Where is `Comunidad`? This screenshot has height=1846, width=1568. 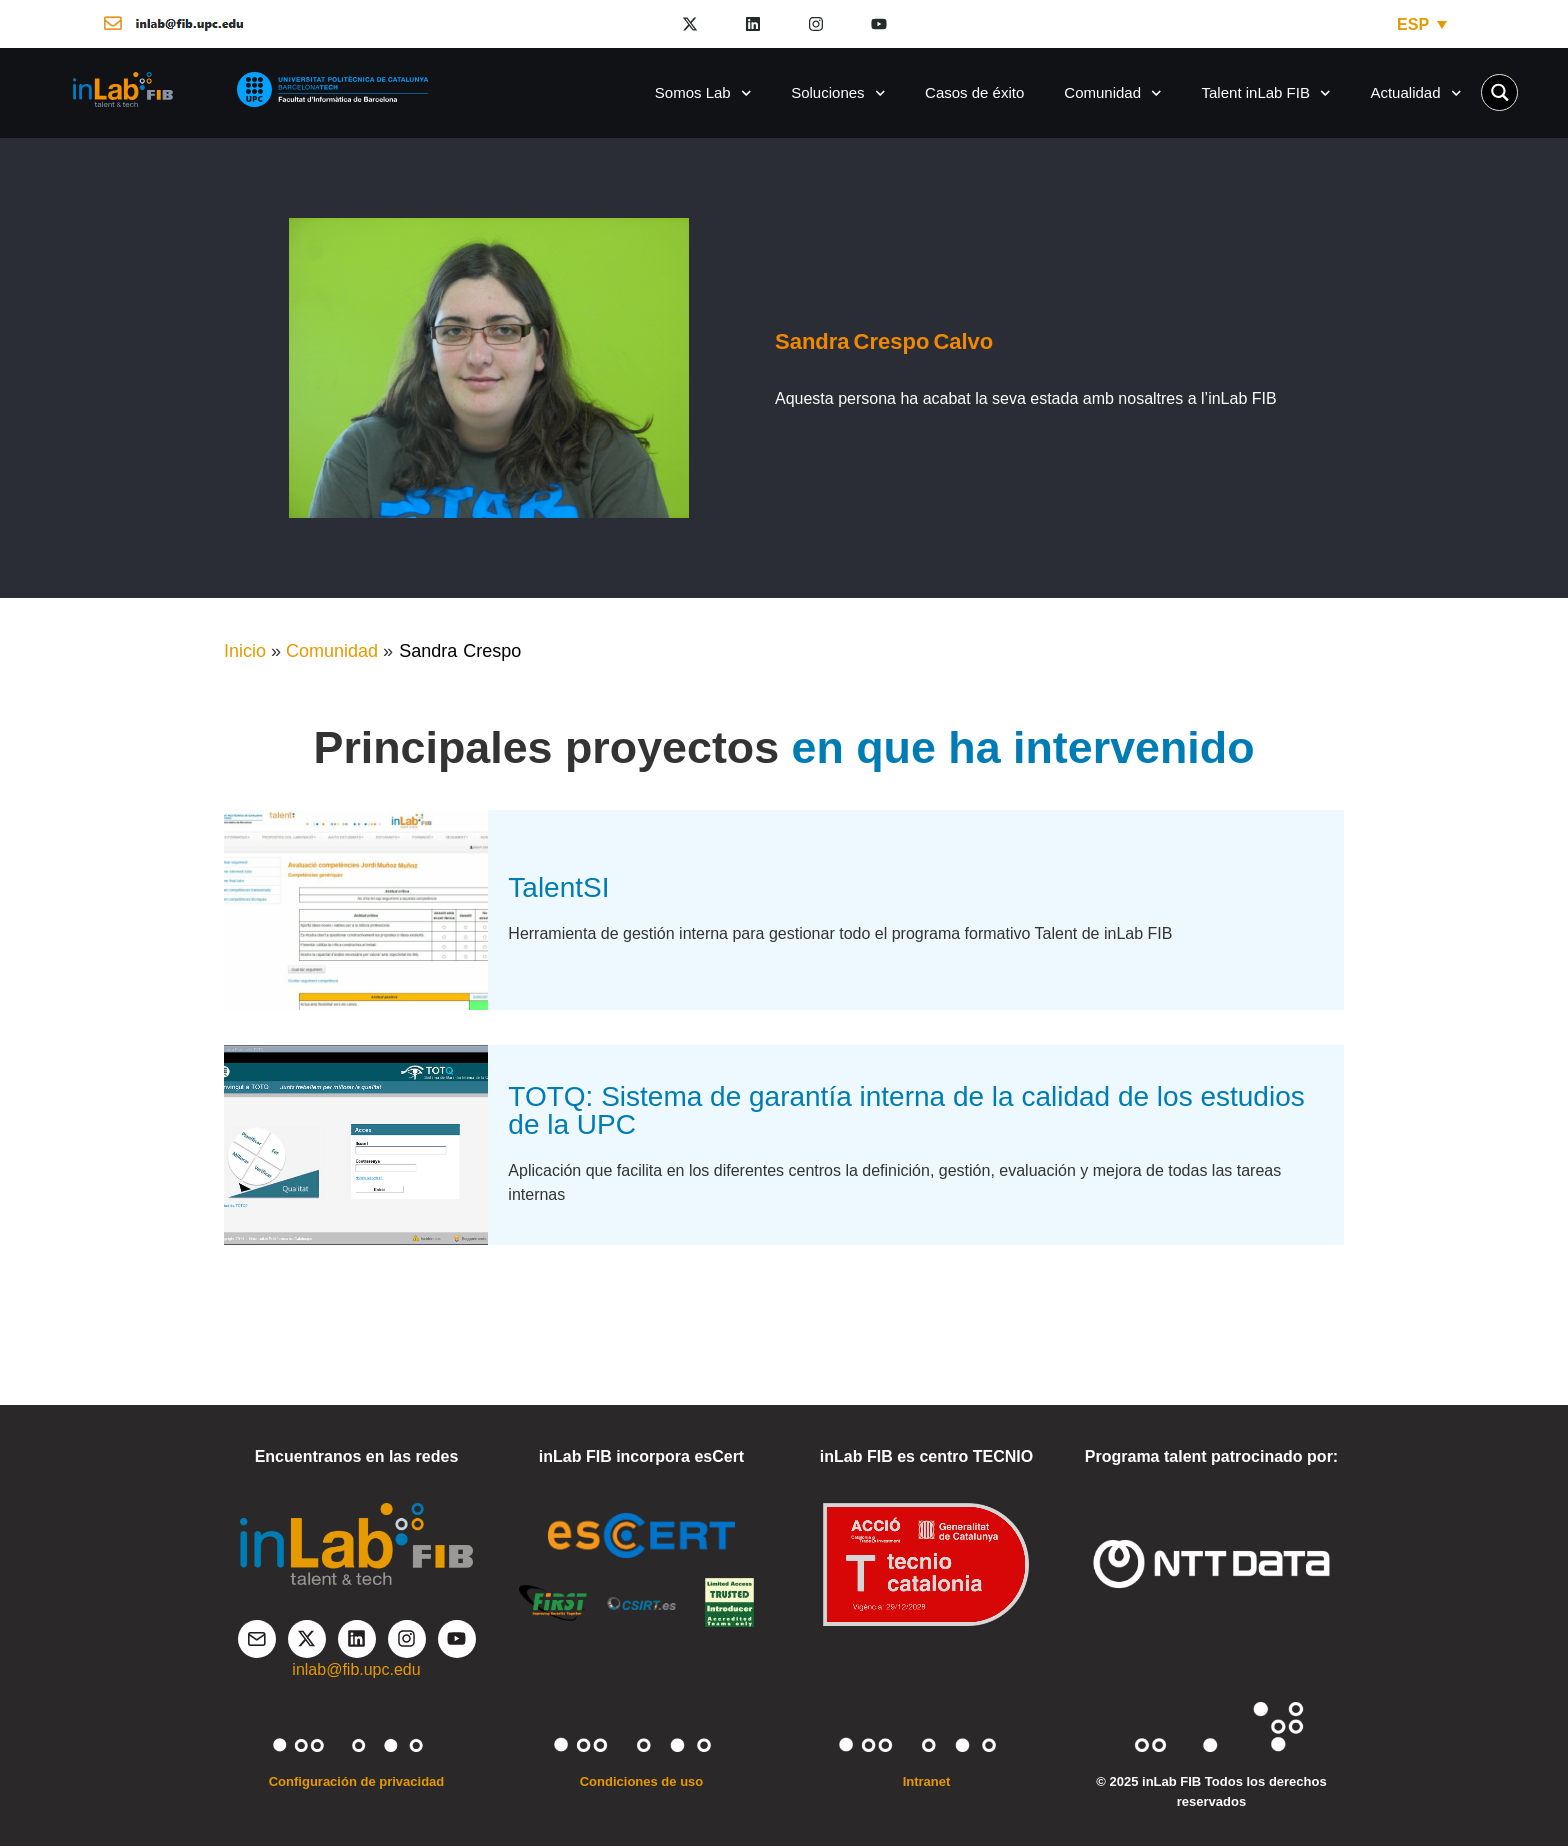
Comunidad is located at coordinates (1112, 93).